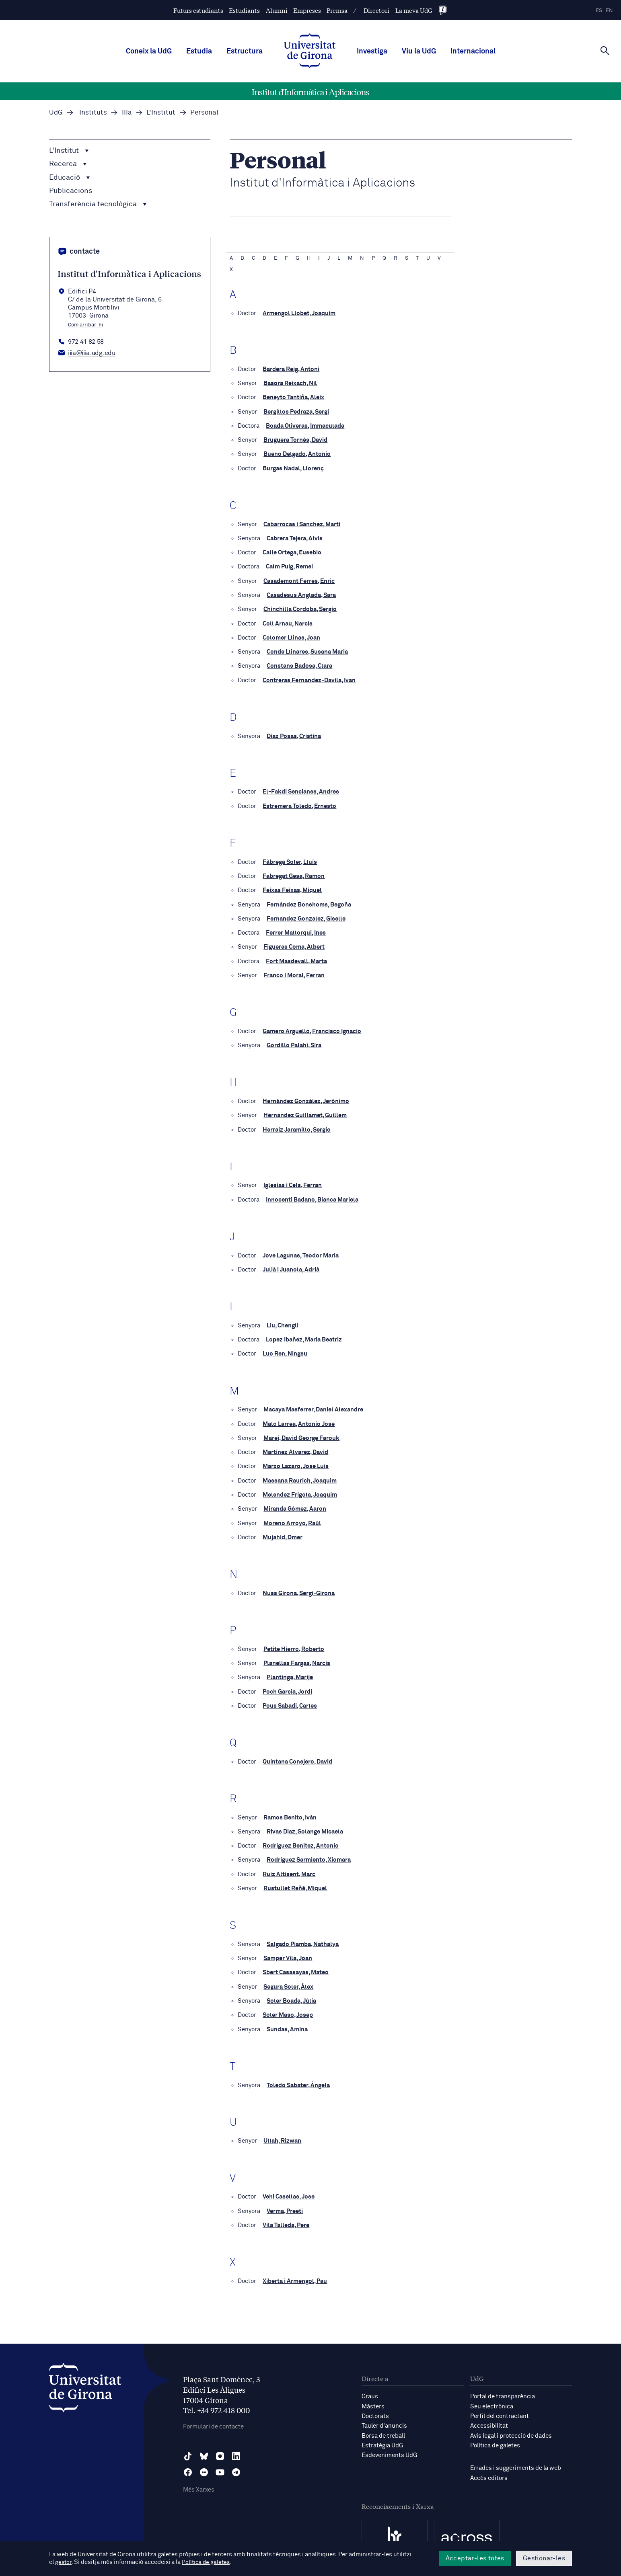 The image size is (621, 2576). Describe the element at coordinates (299, 804) in the screenshot. I see `Estremera Toledo, Ernesto` at that location.